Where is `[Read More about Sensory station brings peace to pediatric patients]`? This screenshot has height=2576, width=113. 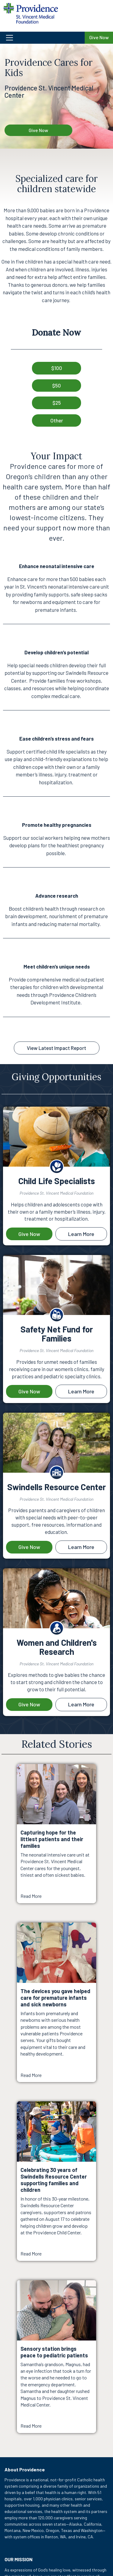 [Read More about Sensory station brings peace to pediatric patients] is located at coordinates (56, 2356).